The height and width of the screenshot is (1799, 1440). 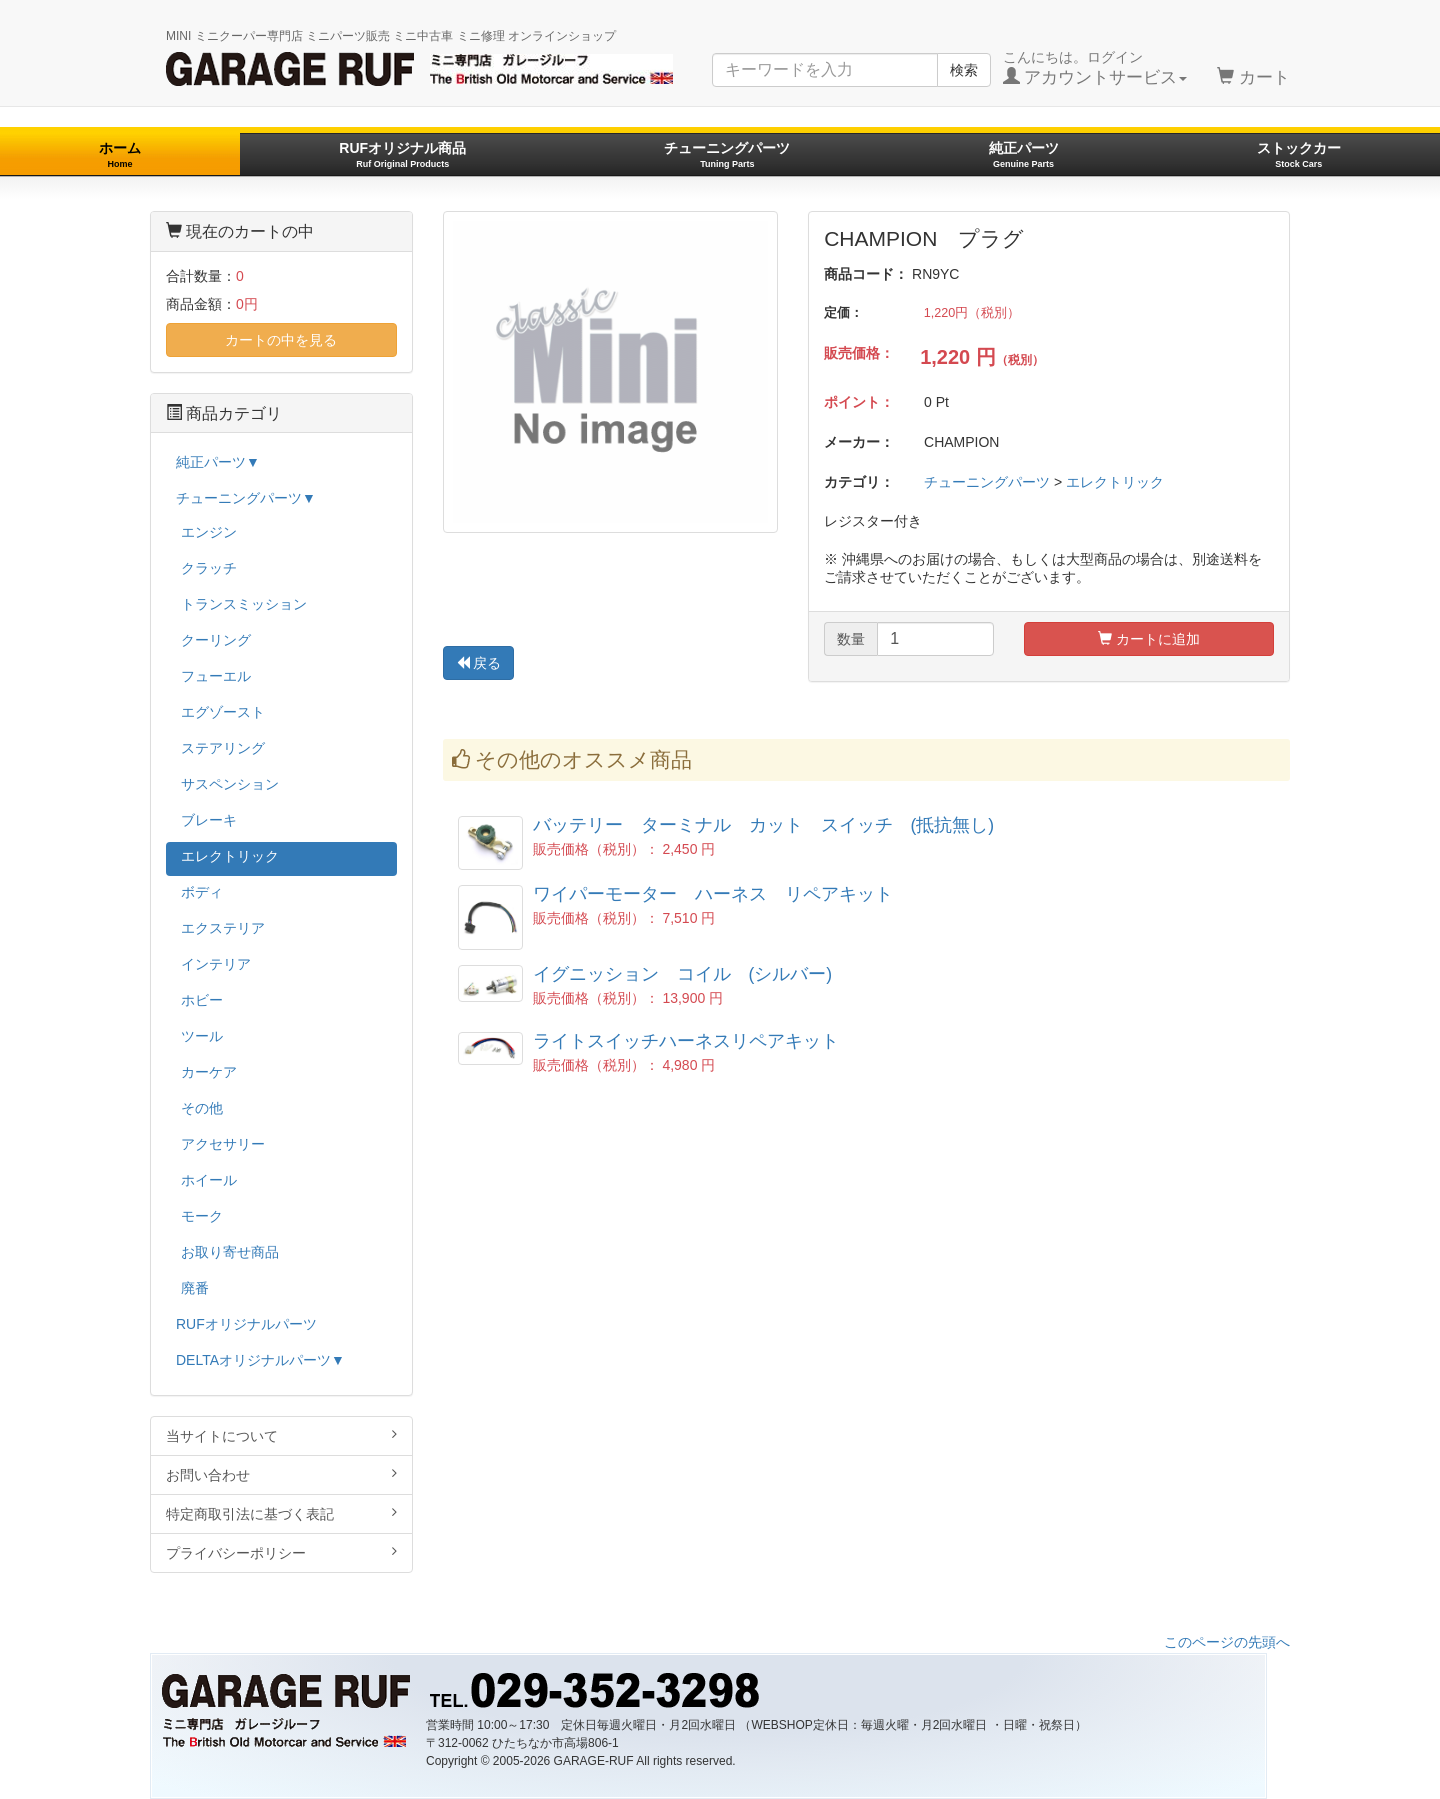 What do you see at coordinates (764, 825) in the screenshot?
I see `バッテリー ターミナル カット スイッチ (抵抗無し)` at bounding box center [764, 825].